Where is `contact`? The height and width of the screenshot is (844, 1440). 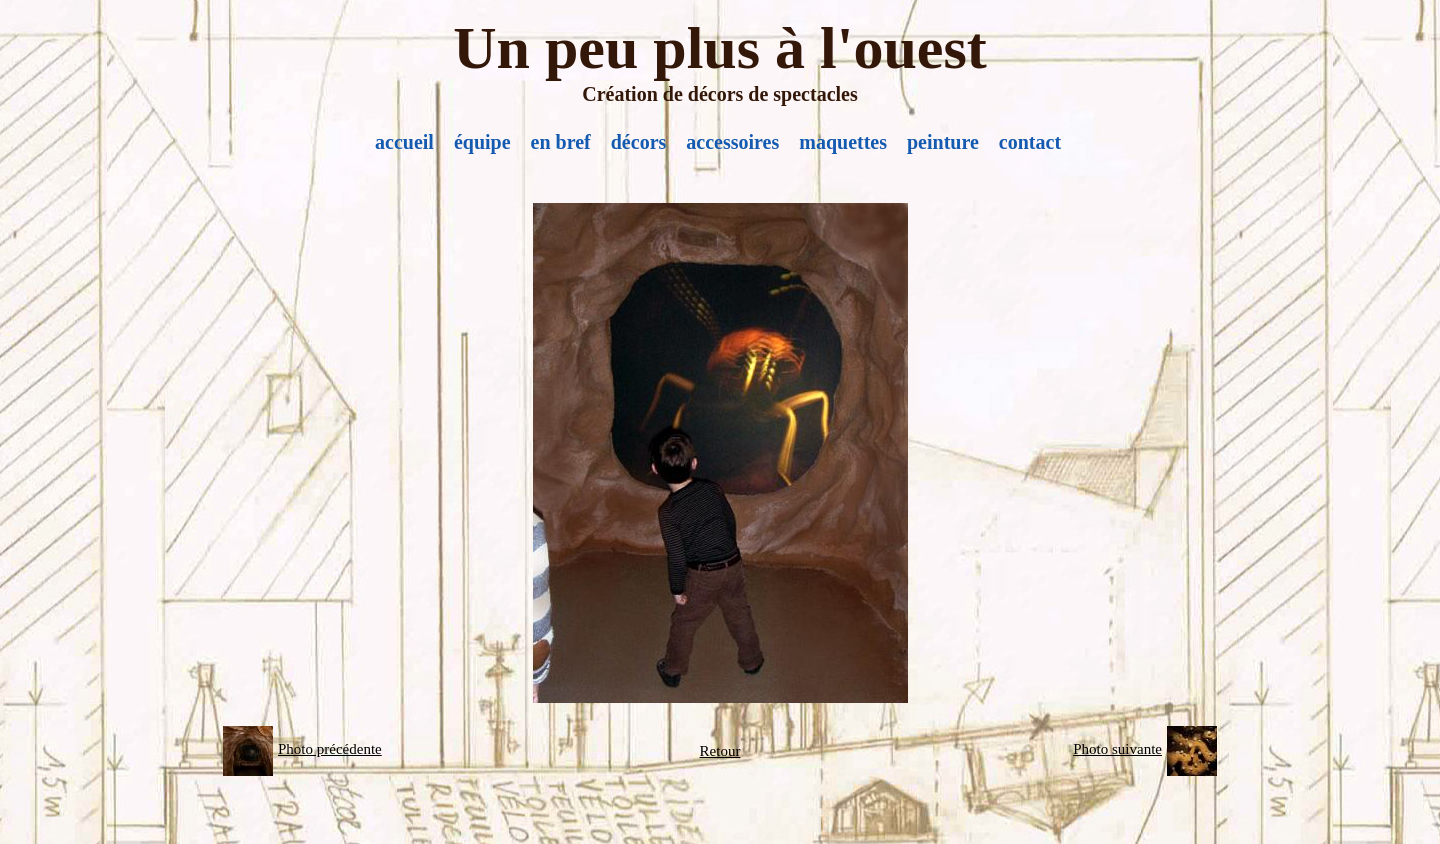
contact is located at coordinates (1030, 142).